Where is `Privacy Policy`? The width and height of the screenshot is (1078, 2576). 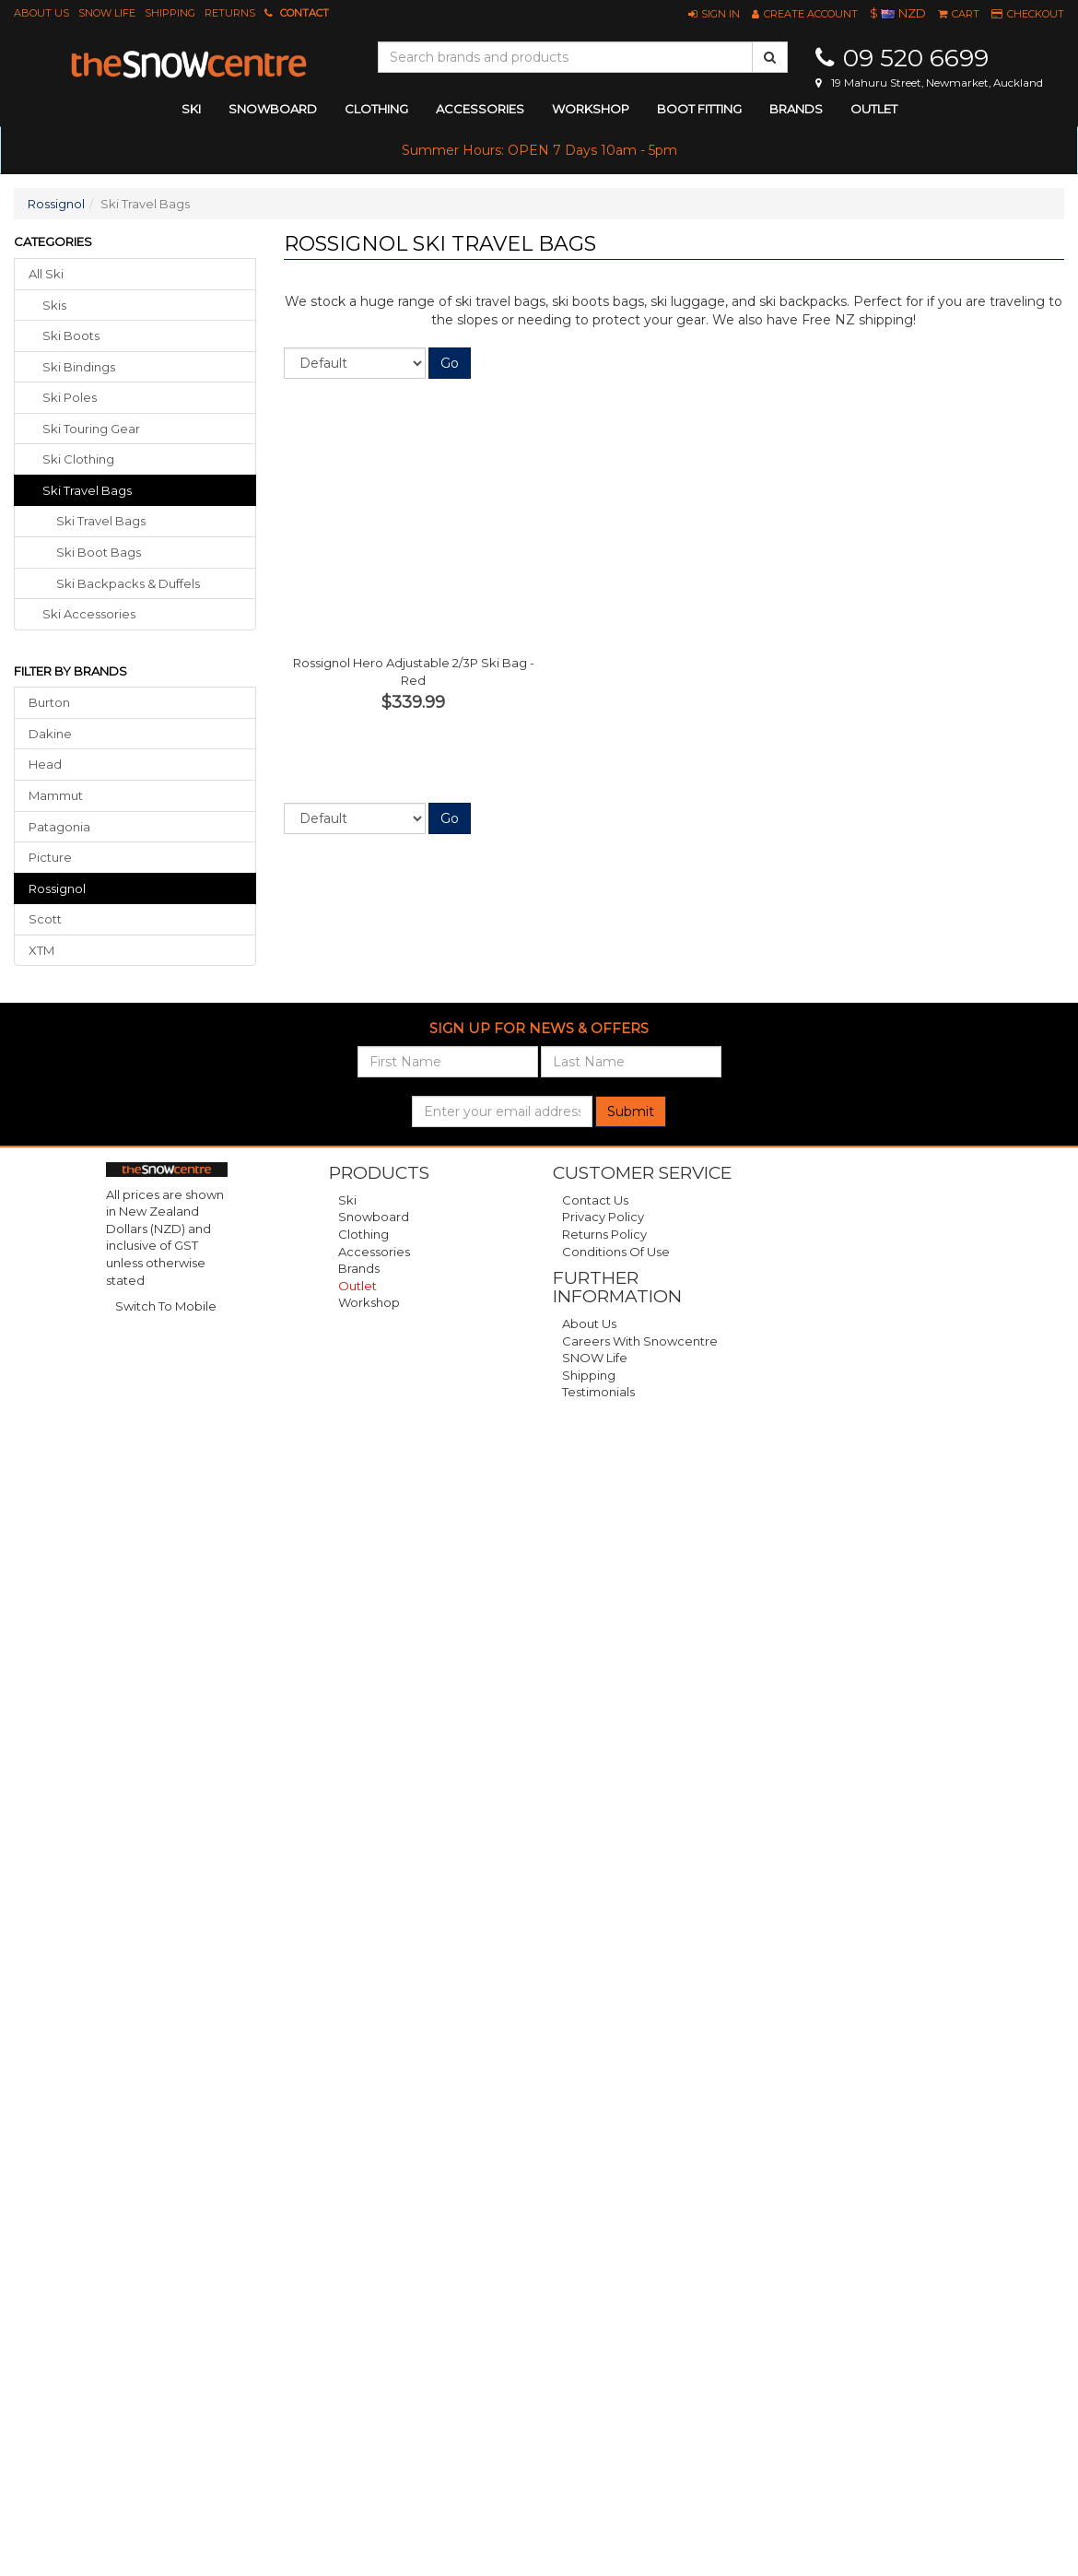 Privacy Policy is located at coordinates (603, 1216).